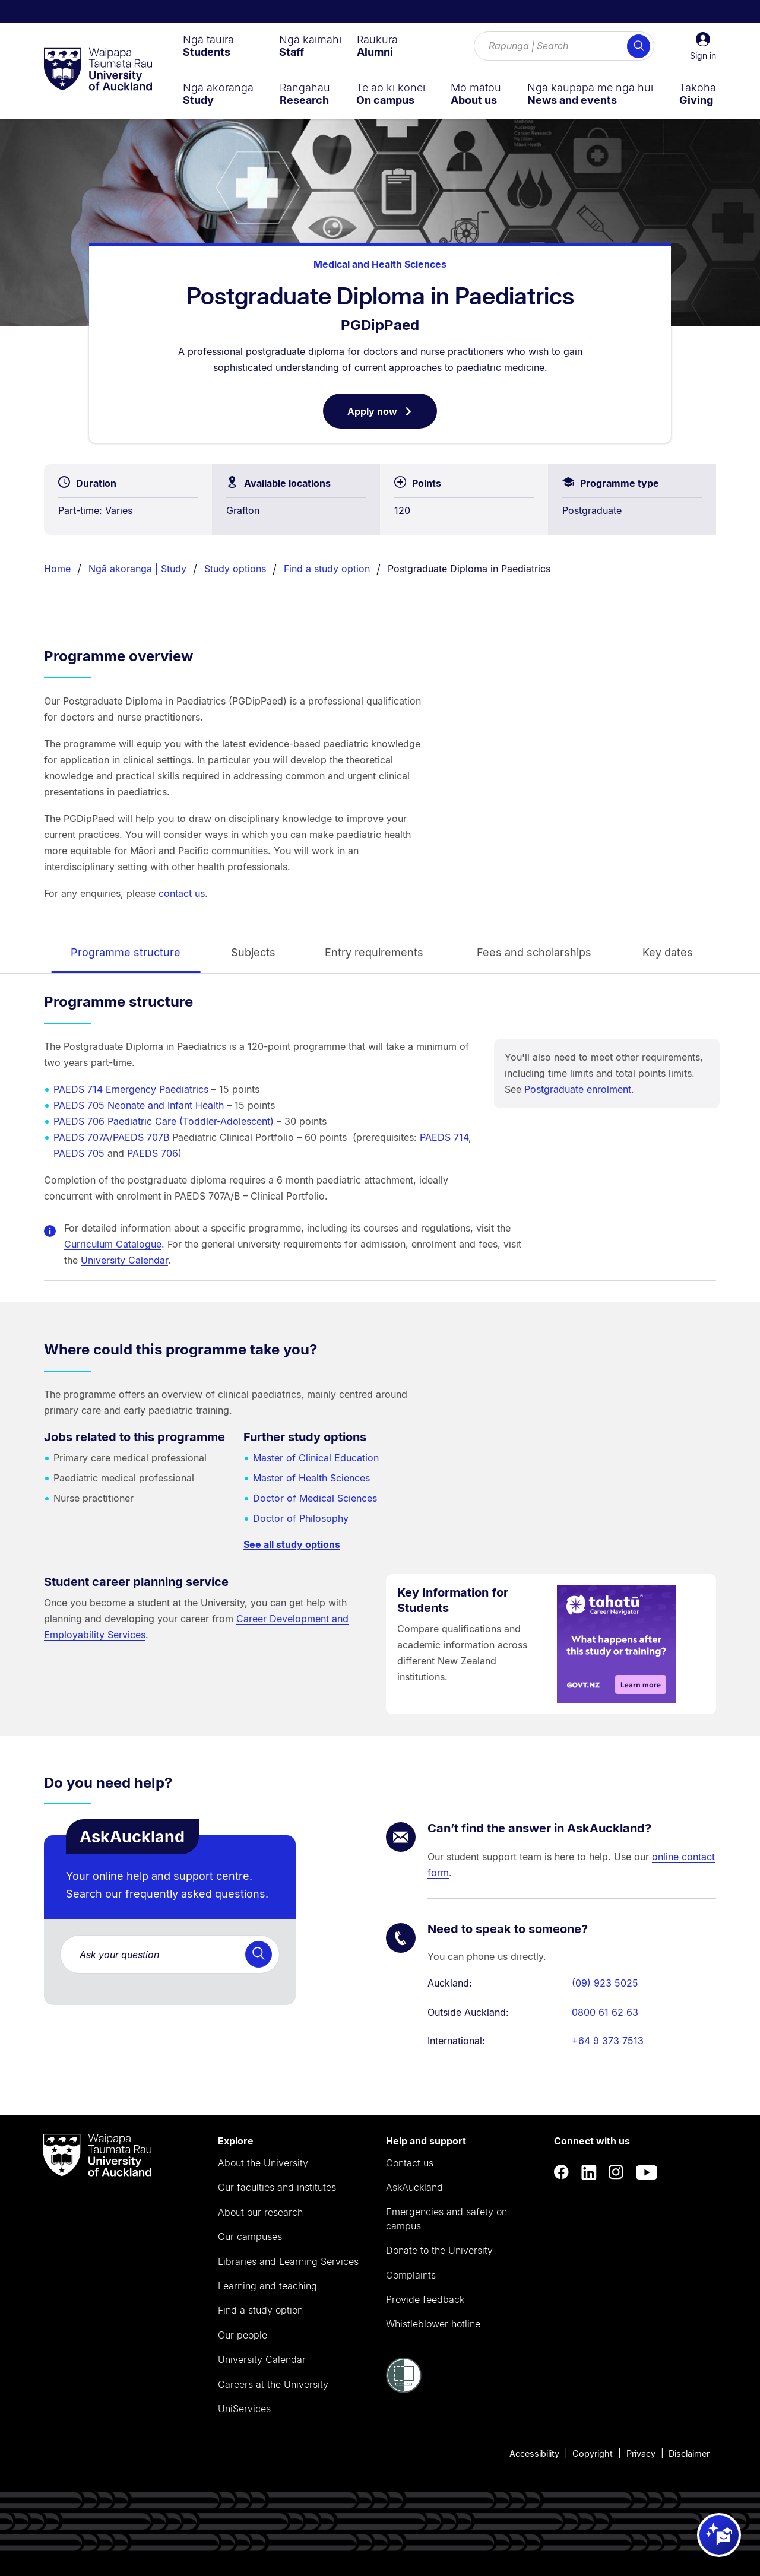 The height and width of the screenshot is (2576, 760). What do you see at coordinates (414, 2187) in the screenshot?
I see `AskAuckland` at bounding box center [414, 2187].